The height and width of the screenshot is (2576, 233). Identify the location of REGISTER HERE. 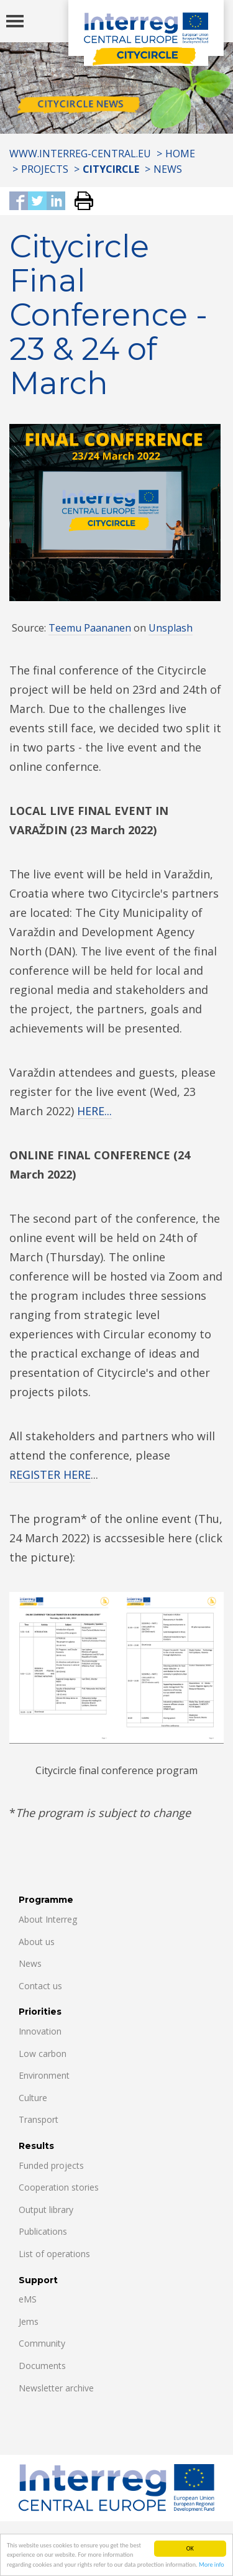
(50, 1474).